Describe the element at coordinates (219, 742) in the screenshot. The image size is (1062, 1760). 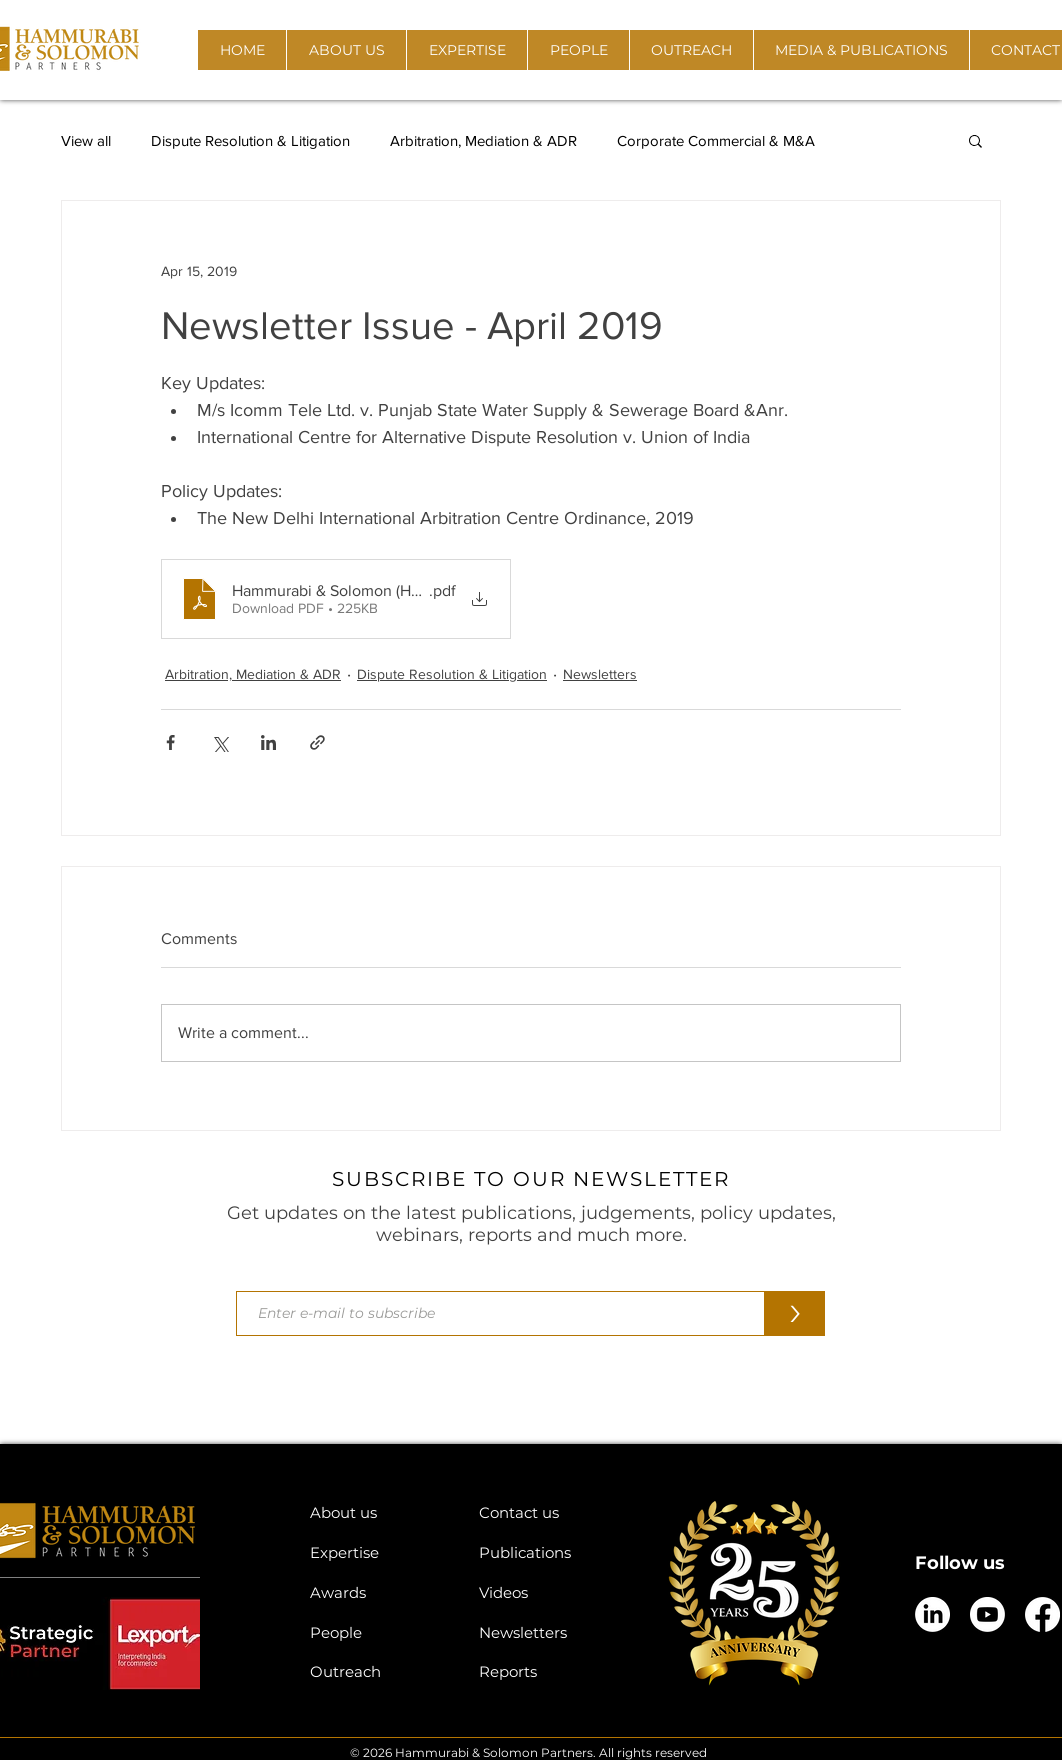
I see `[Share via X (Twitter)]` at that location.